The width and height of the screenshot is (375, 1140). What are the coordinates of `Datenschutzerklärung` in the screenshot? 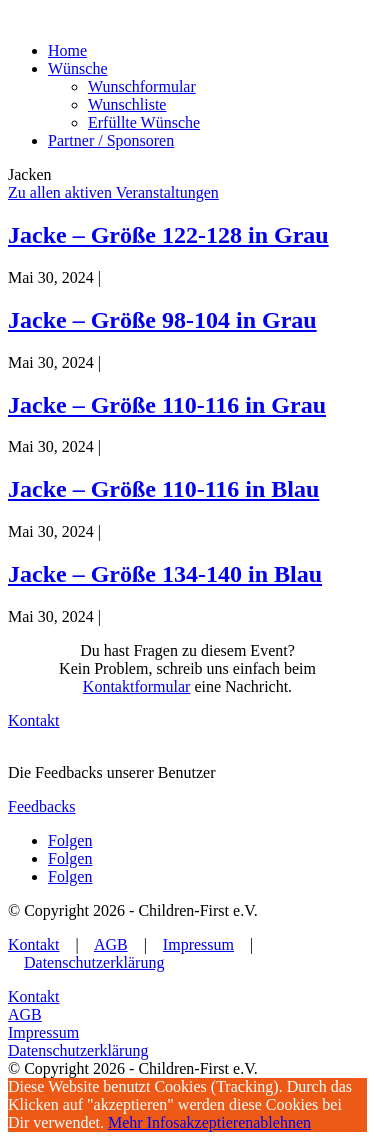 It's located at (94, 962).